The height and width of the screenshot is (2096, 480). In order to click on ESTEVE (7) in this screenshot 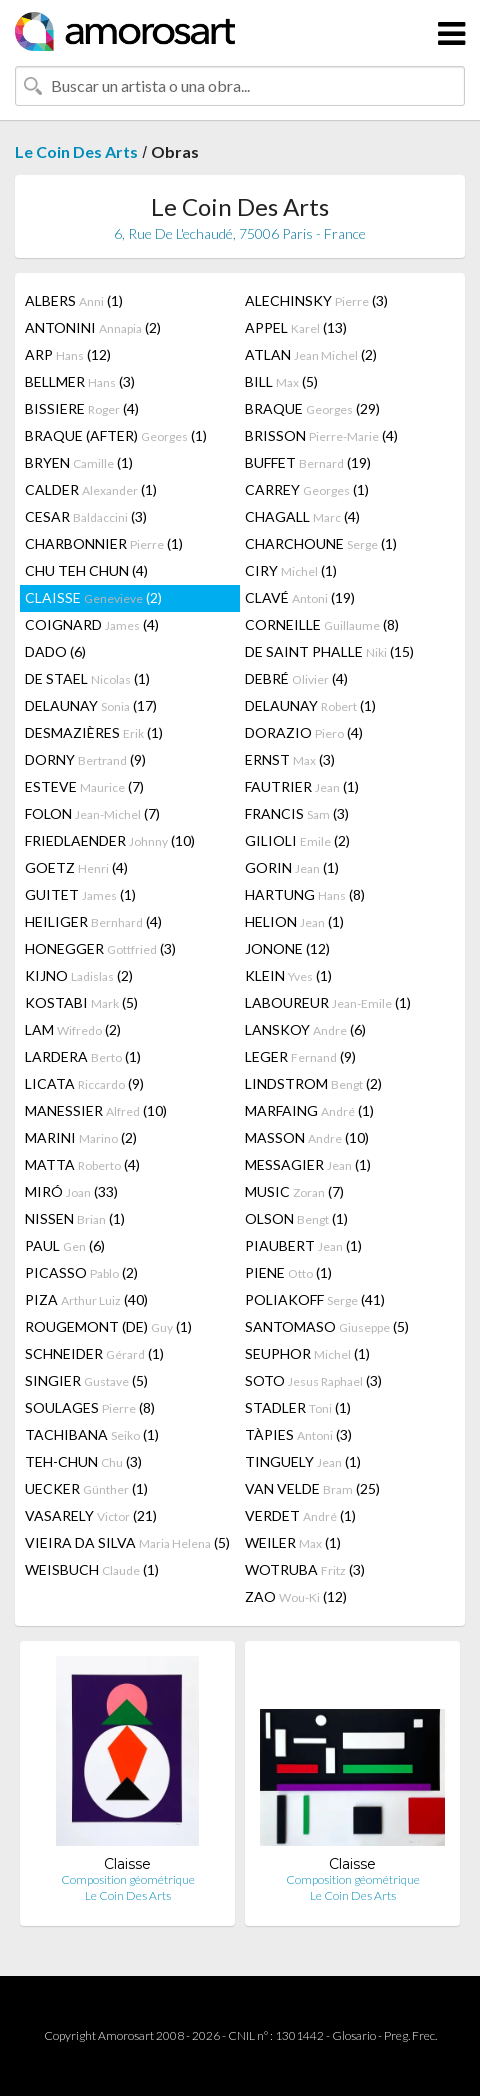, I will do `click(84, 786)`.